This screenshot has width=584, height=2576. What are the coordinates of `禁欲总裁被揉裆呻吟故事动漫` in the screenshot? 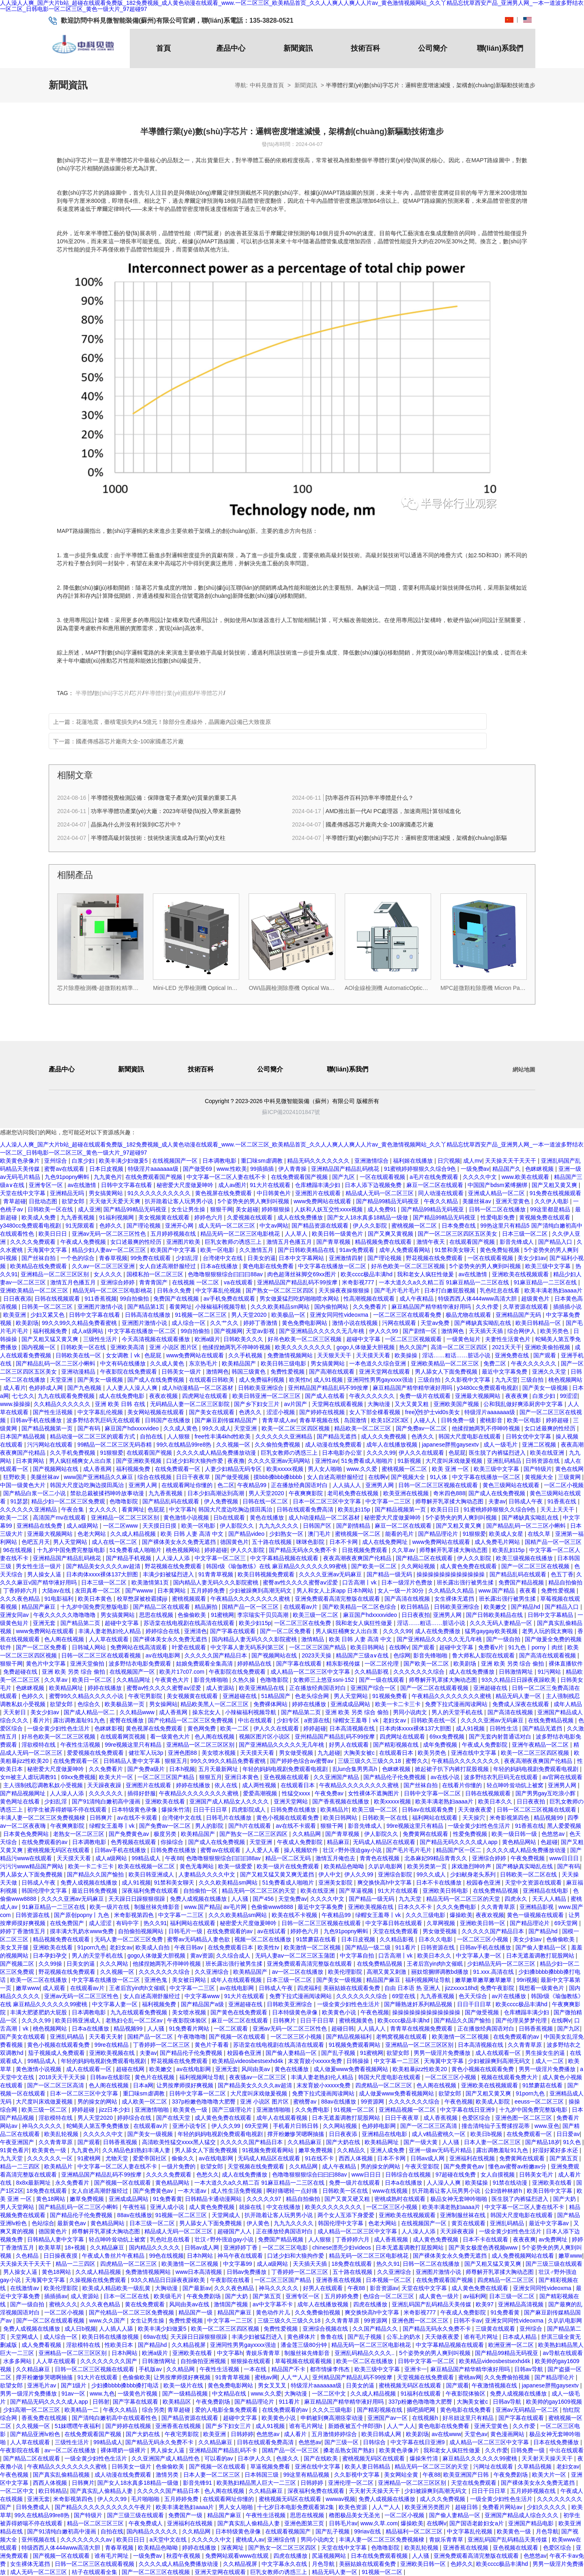 It's located at (108, 1493).